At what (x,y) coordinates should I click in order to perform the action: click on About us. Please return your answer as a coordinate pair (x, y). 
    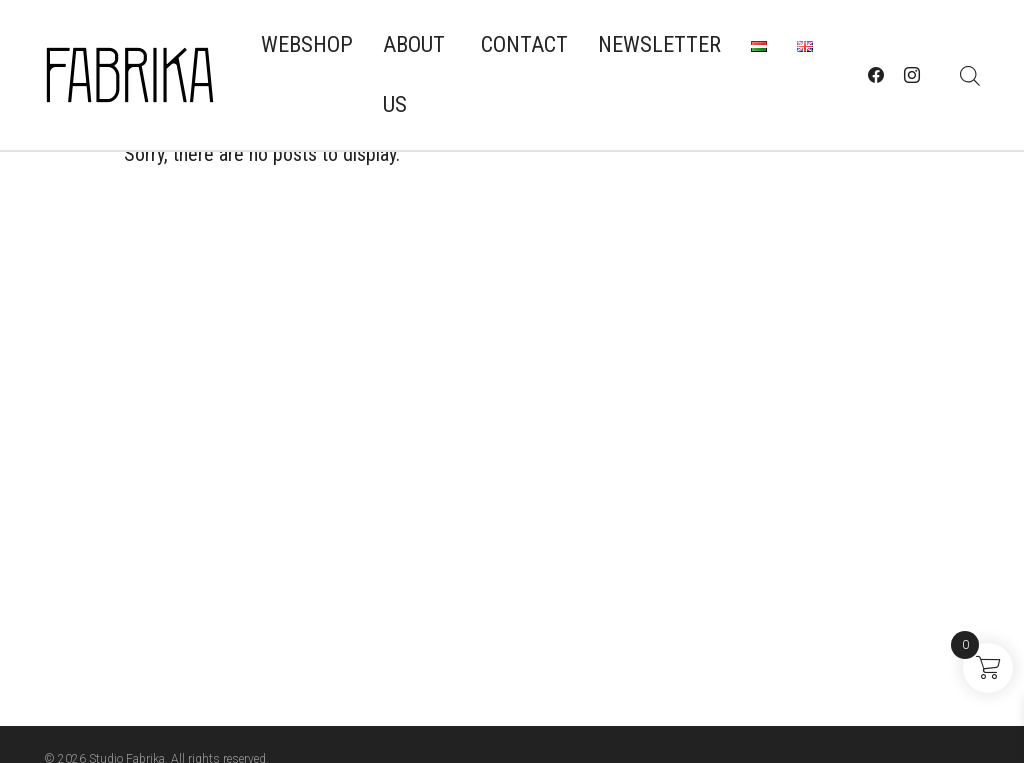
    Looking at the image, I should click on (414, 74).